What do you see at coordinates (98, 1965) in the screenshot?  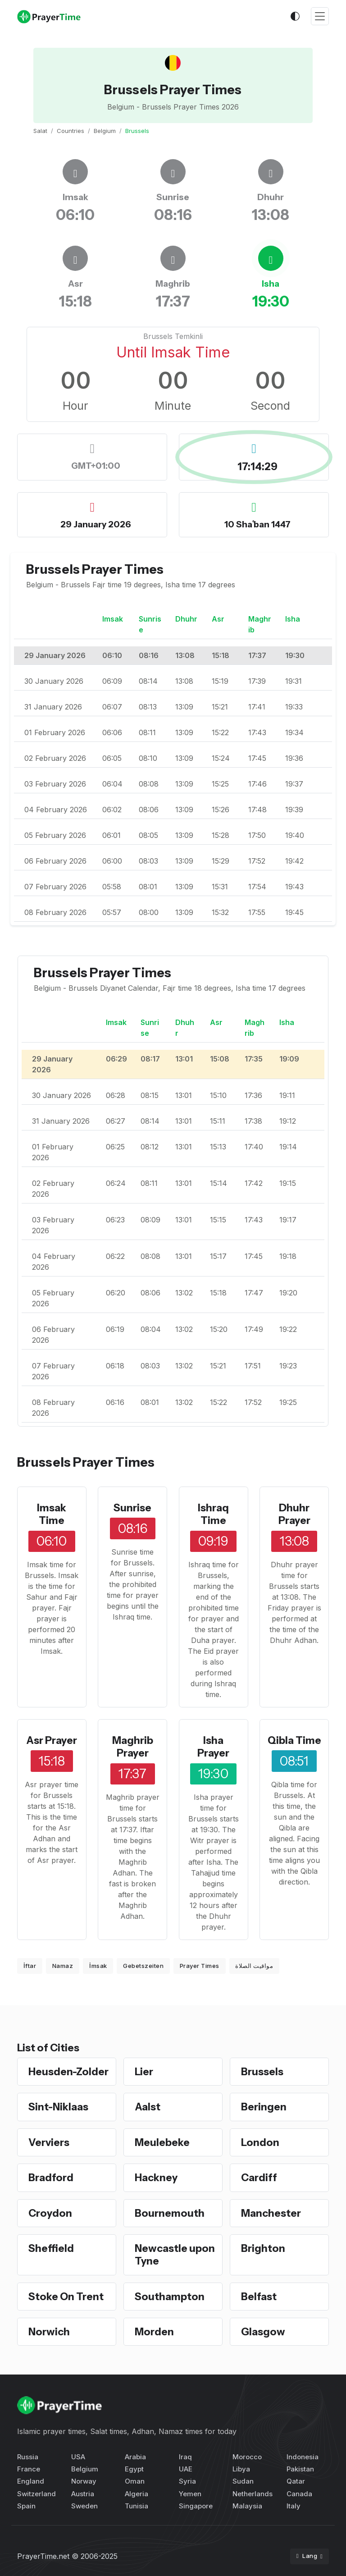 I see `İmsak` at bounding box center [98, 1965].